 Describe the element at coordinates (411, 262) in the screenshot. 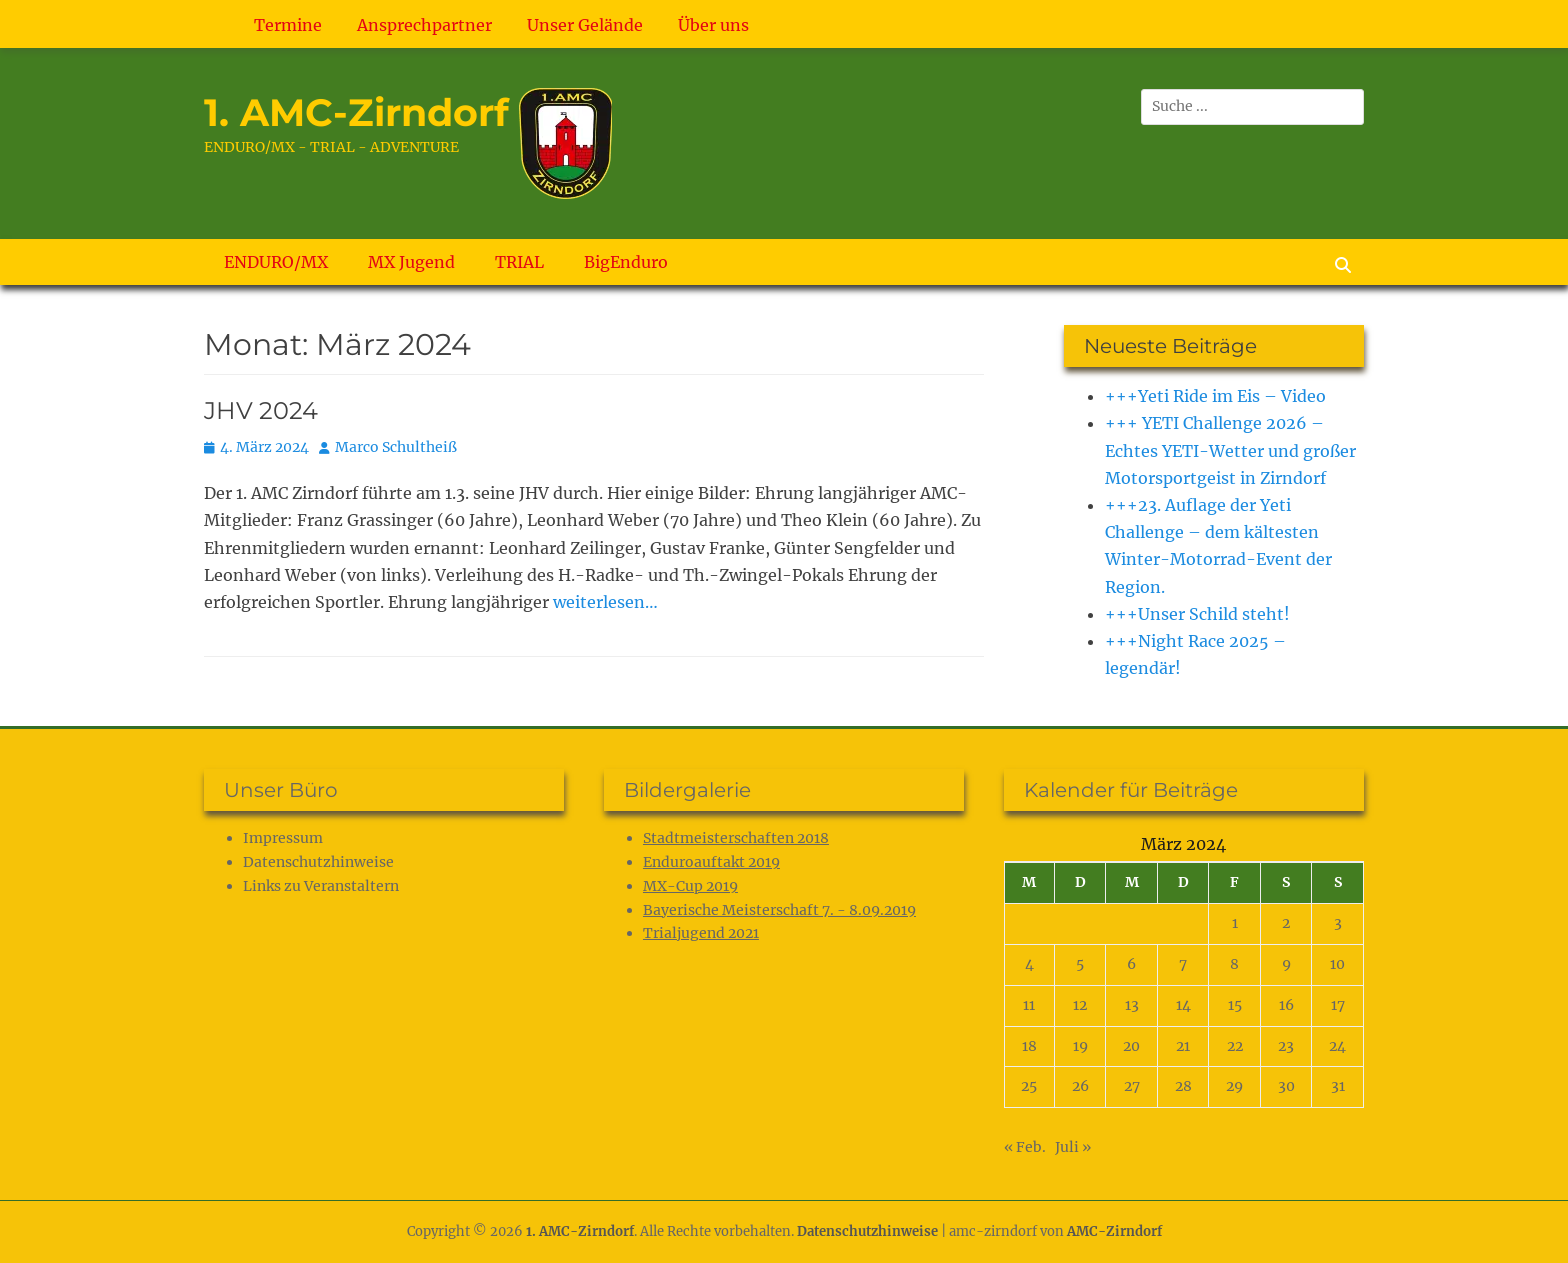

I see `MX Jugend` at that location.